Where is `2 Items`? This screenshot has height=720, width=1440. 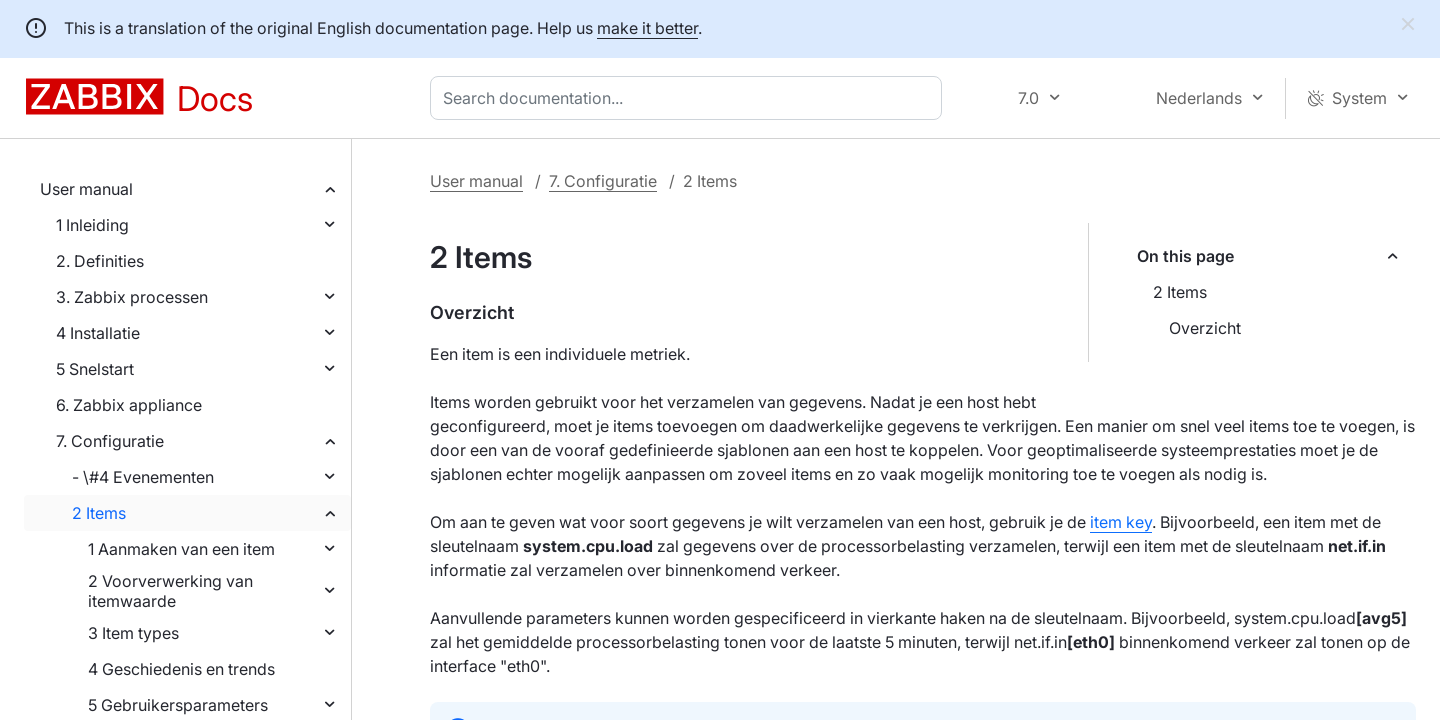 2 Items is located at coordinates (99, 513).